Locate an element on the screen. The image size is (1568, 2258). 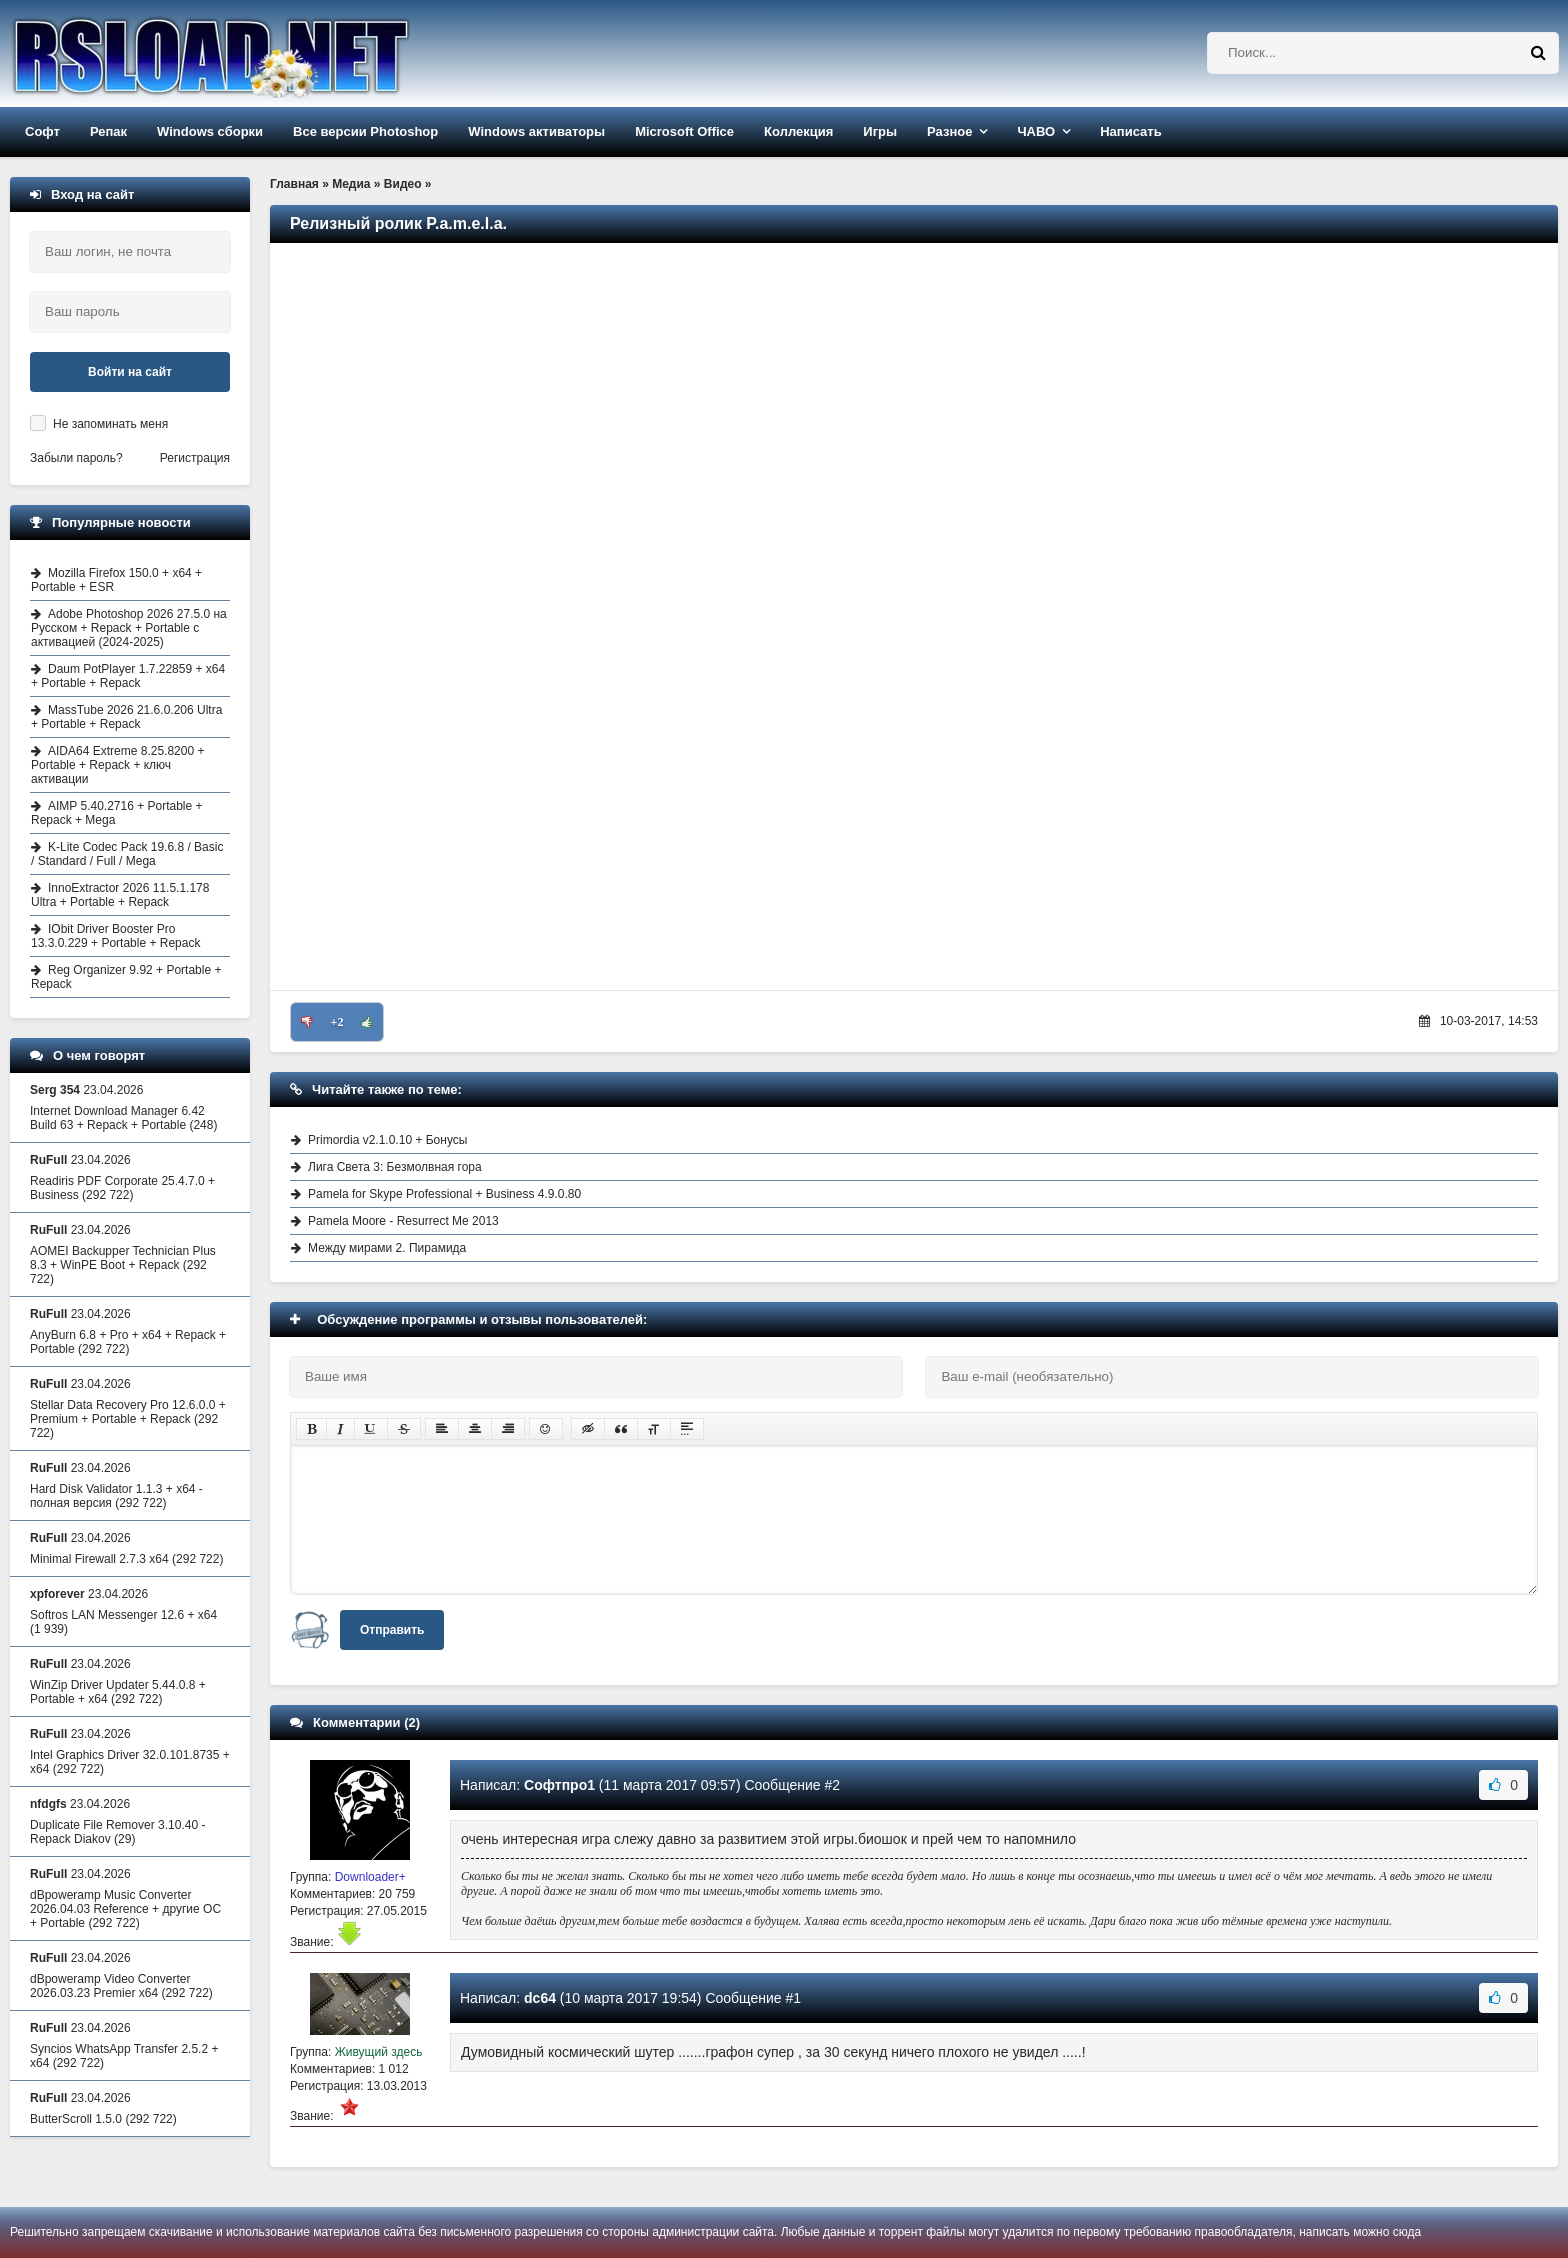
Mozilla Firefox 150.0 + x64 + Portable + ESR is located at coordinates (116, 580).